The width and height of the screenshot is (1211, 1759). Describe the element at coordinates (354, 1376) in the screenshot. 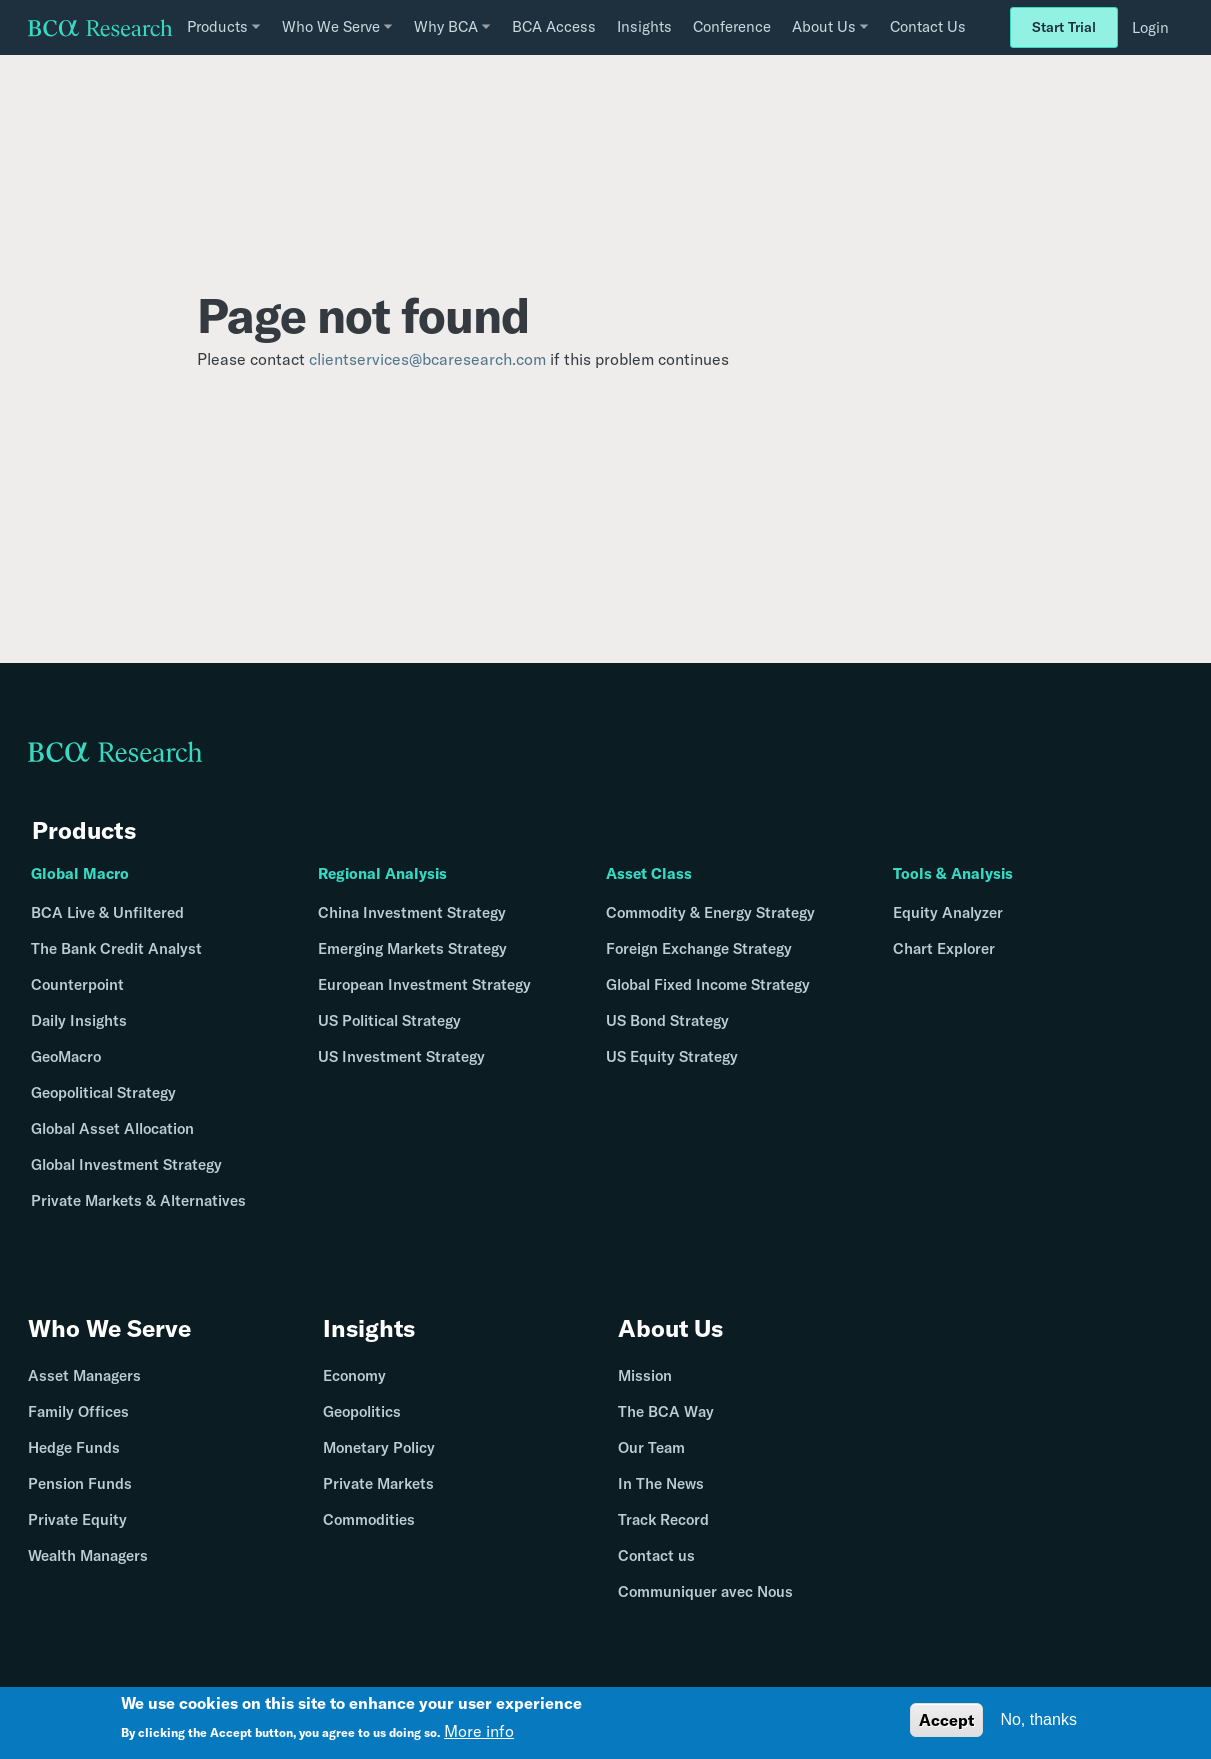

I see `Economy` at that location.